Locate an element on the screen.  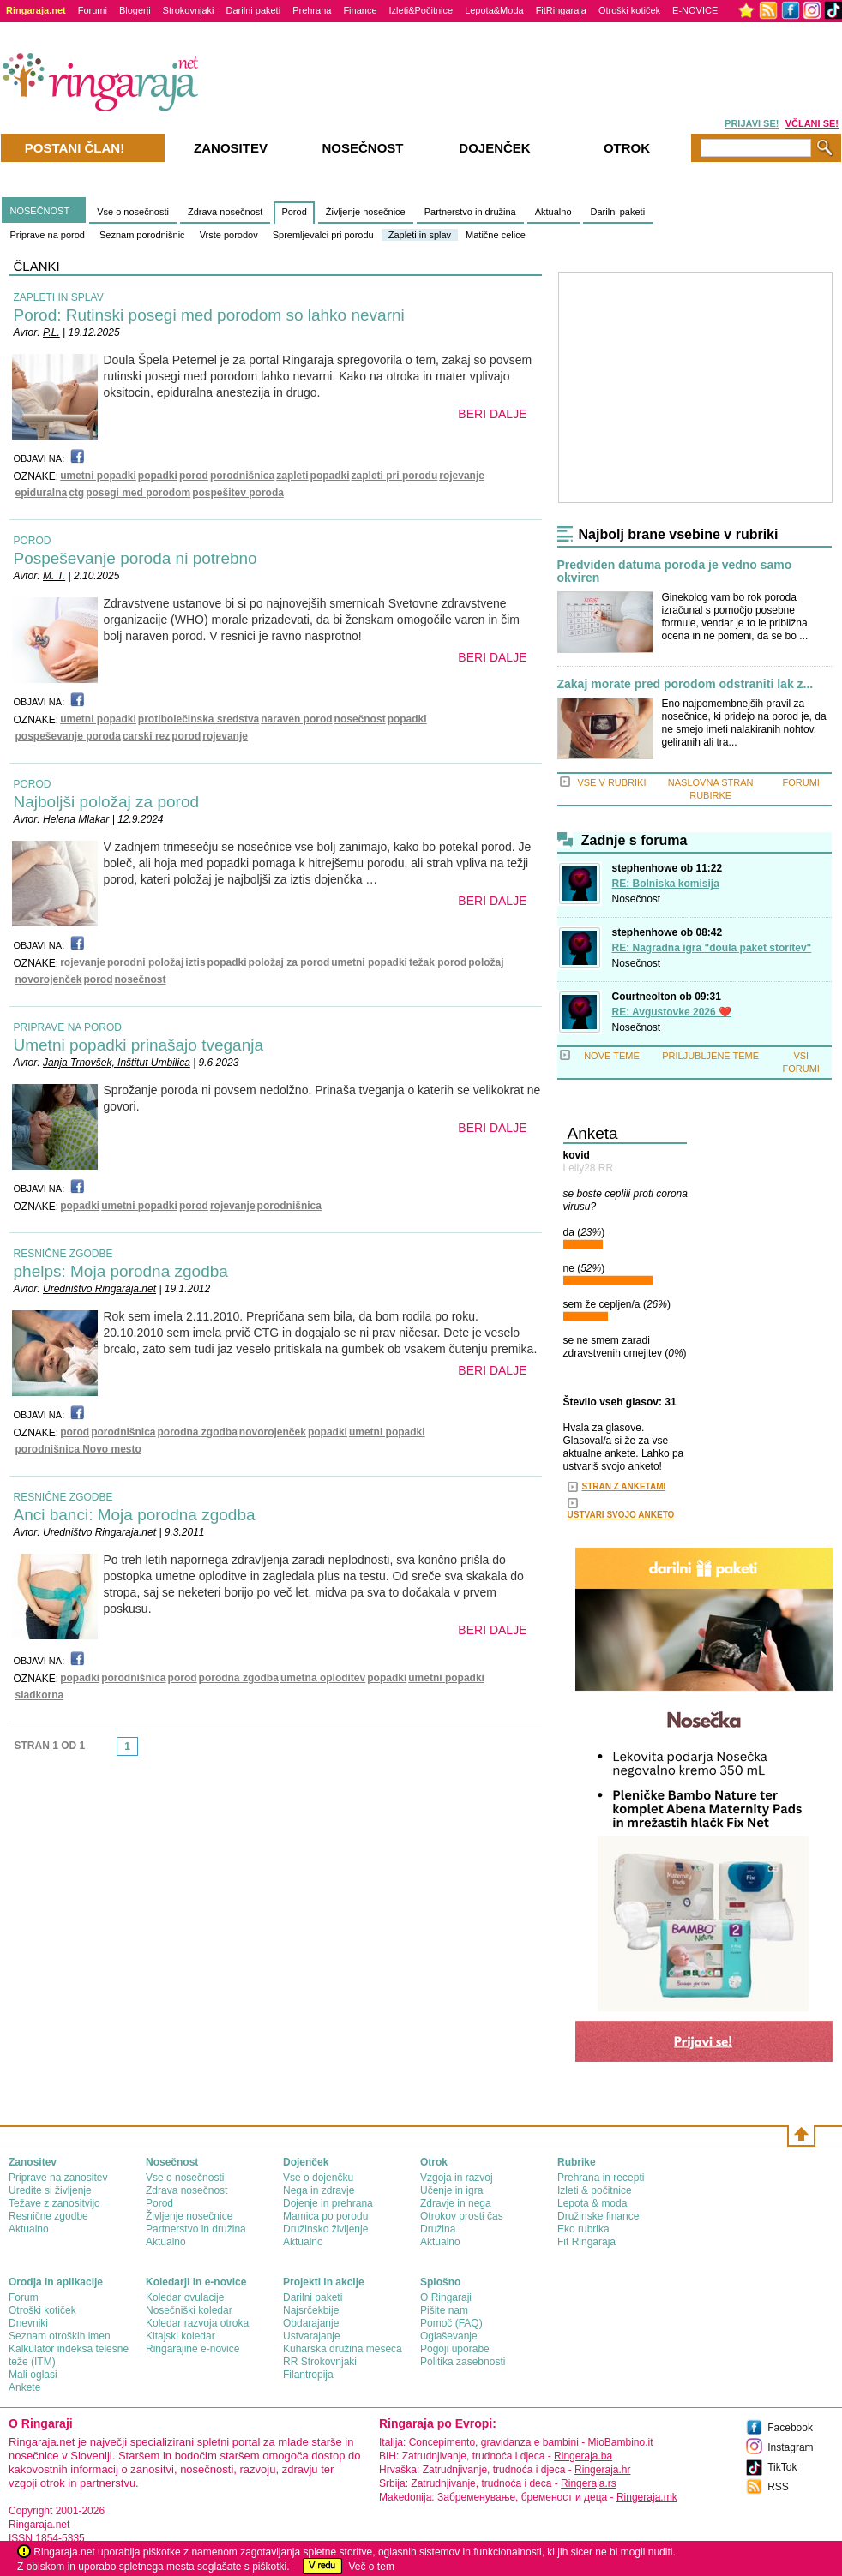
Lepota & moda is located at coordinates (592, 2203).